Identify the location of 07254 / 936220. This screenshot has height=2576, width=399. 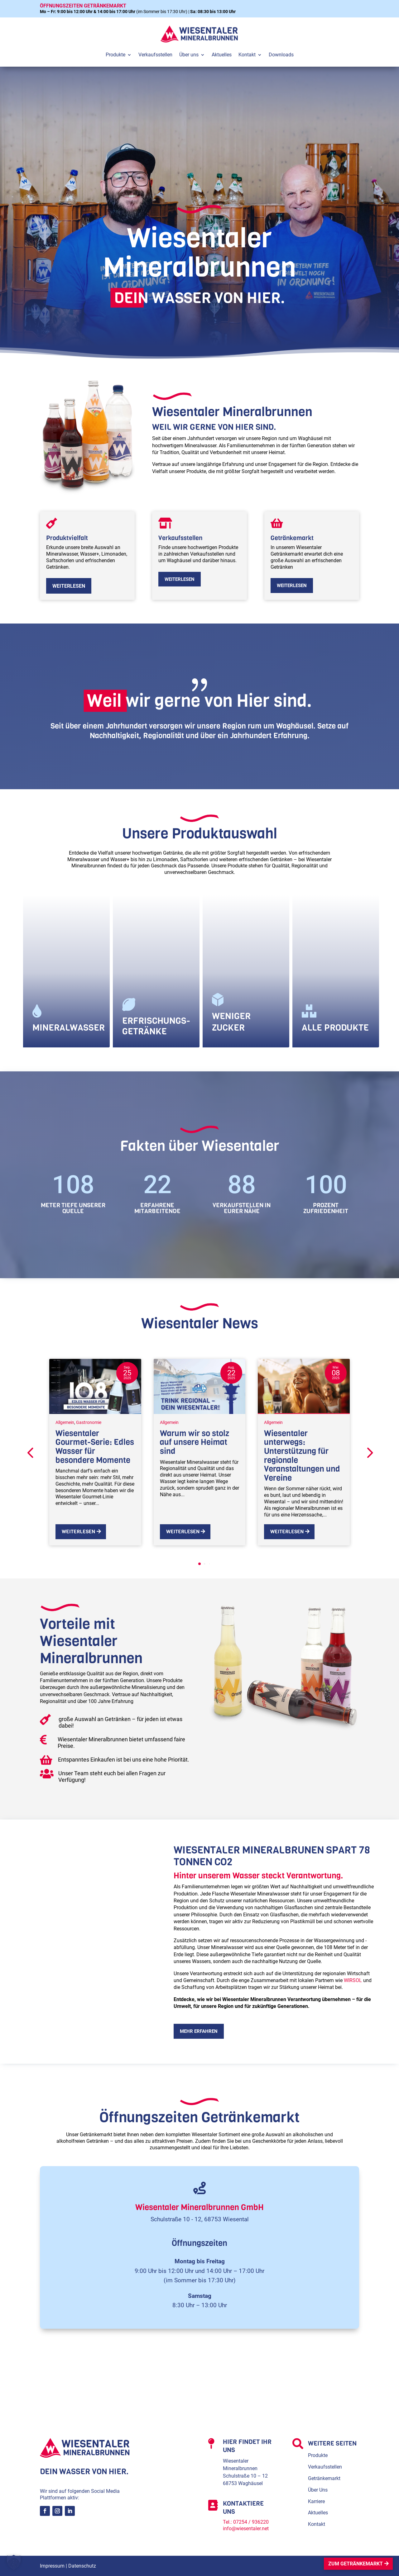
(251, 2522).